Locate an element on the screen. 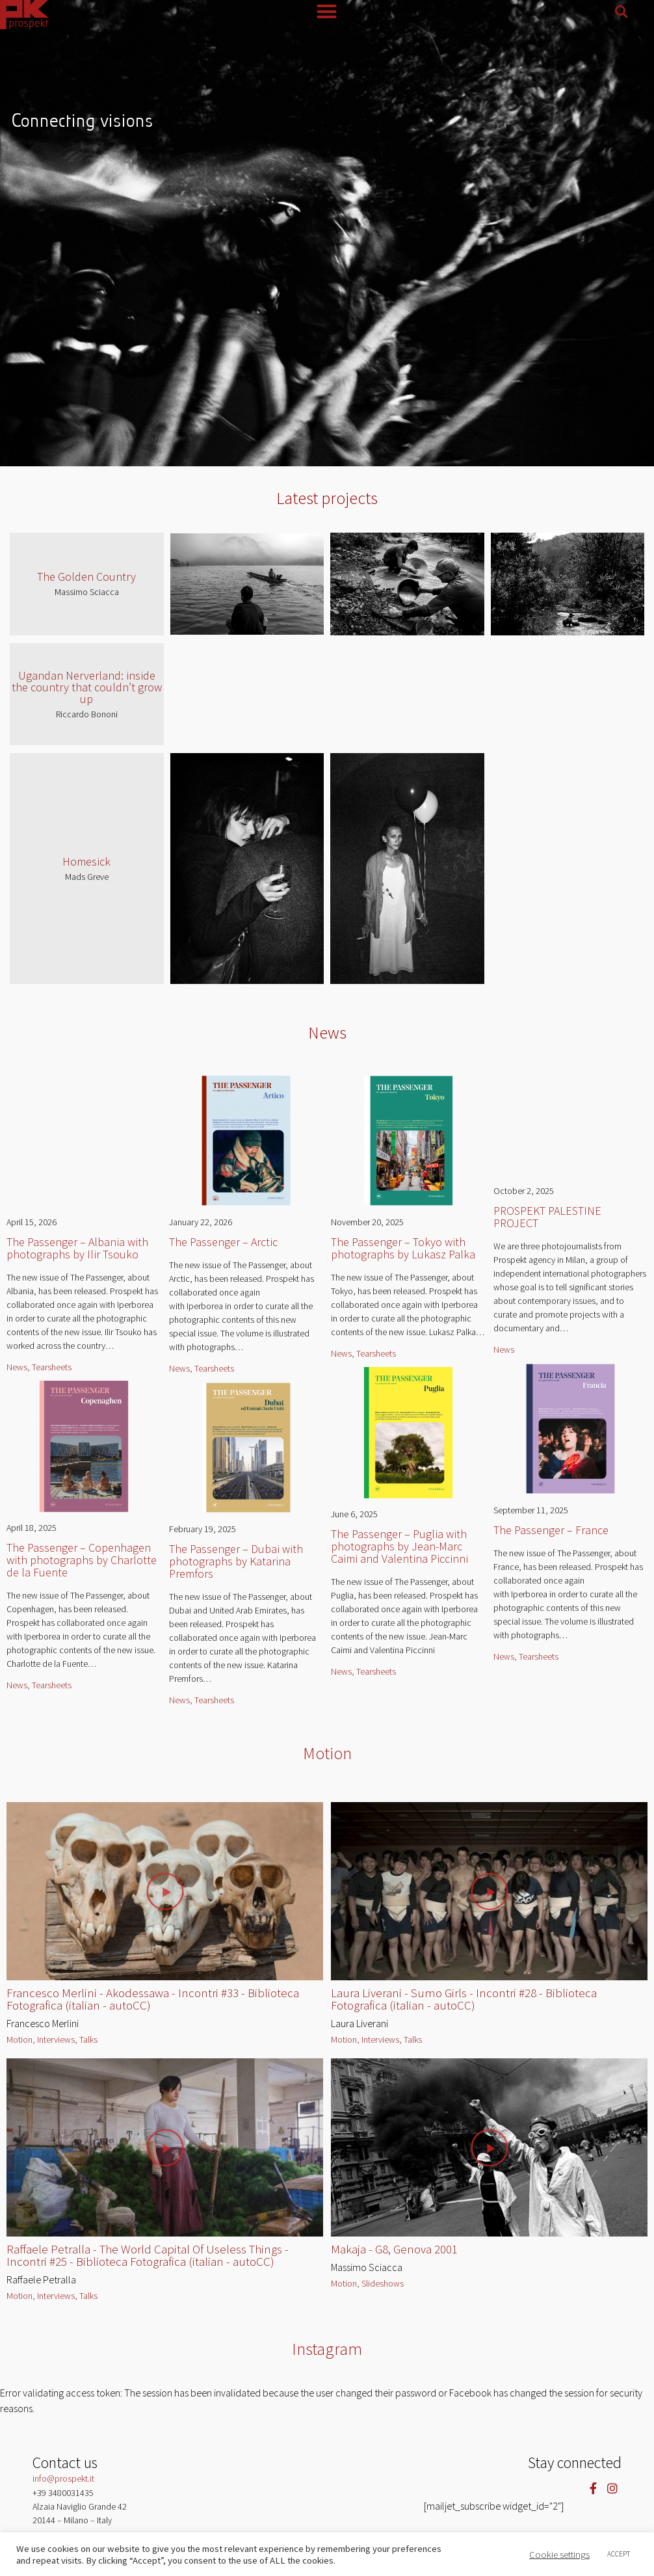 The width and height of the screenshot is (654, 2576). Riccardo Bononi is located at coordinates (87, 714).